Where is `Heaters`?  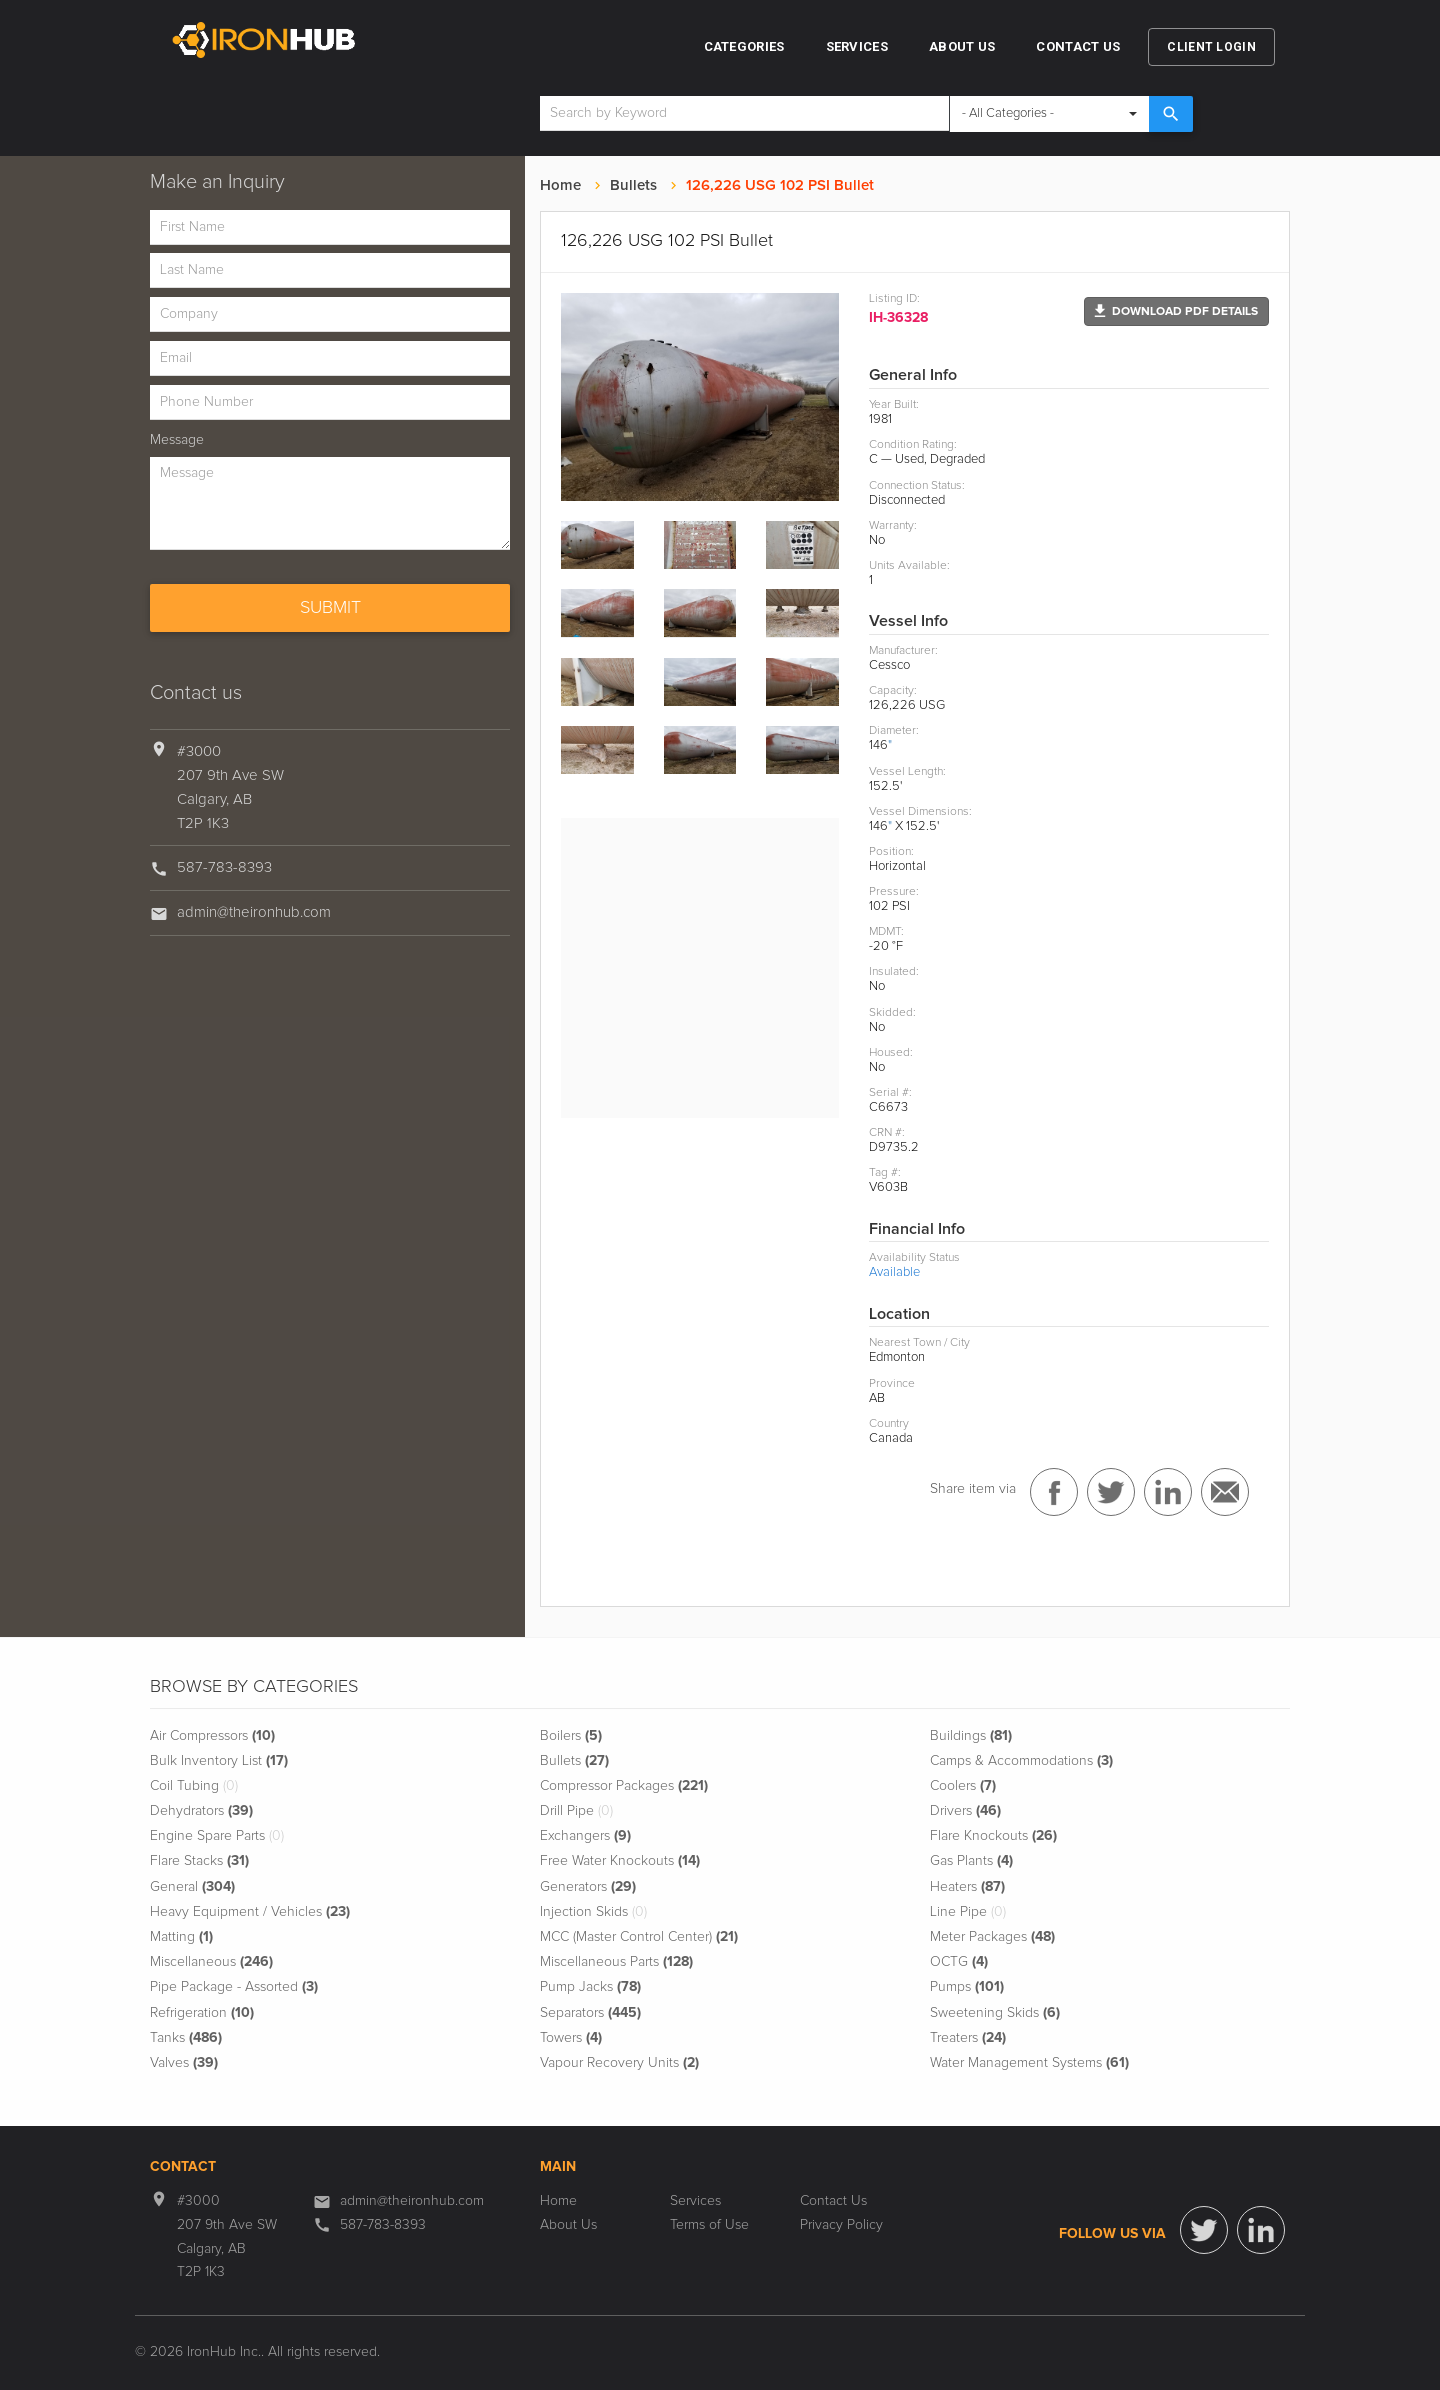 Heaters is located at coordinates (967, 1887).